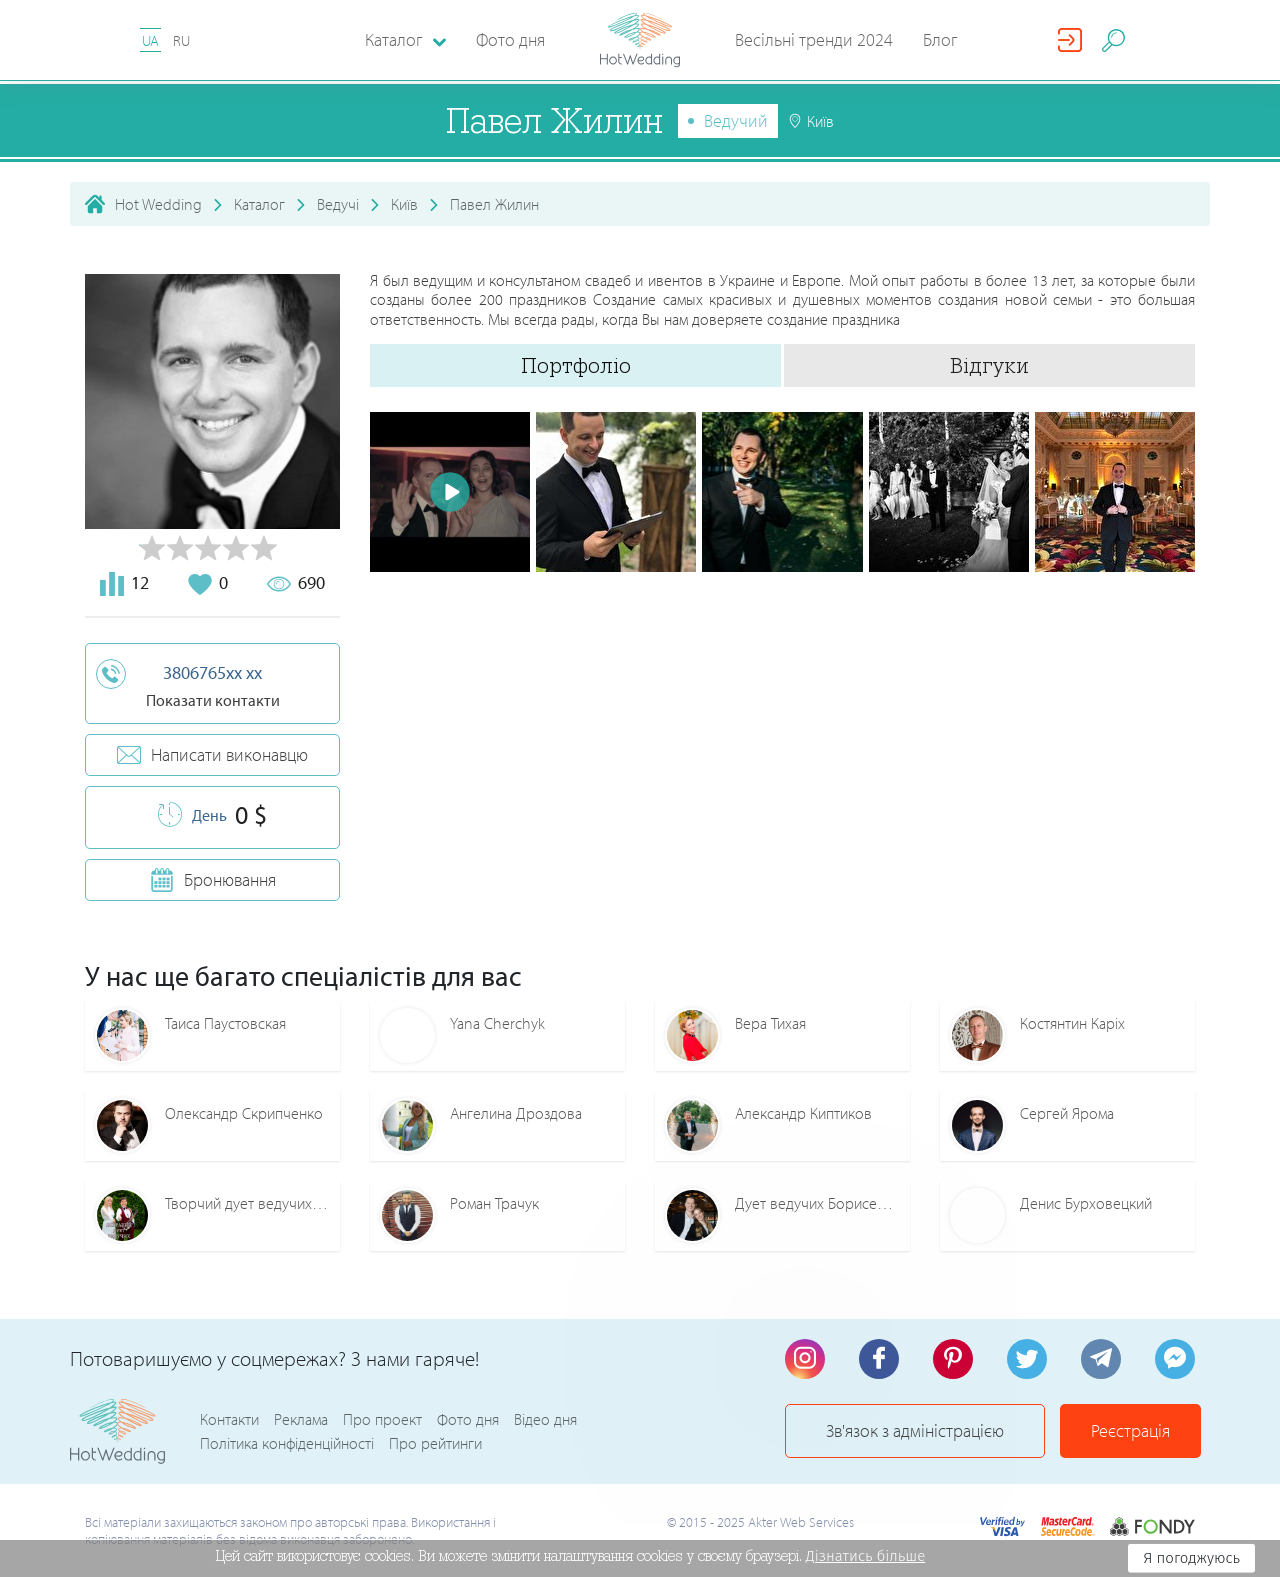 Image resolution: width=1280 pixels, height=1577 pixels. Describe the element at coordinates (940, 39) in the screenshot. I see `Блог` at that location.